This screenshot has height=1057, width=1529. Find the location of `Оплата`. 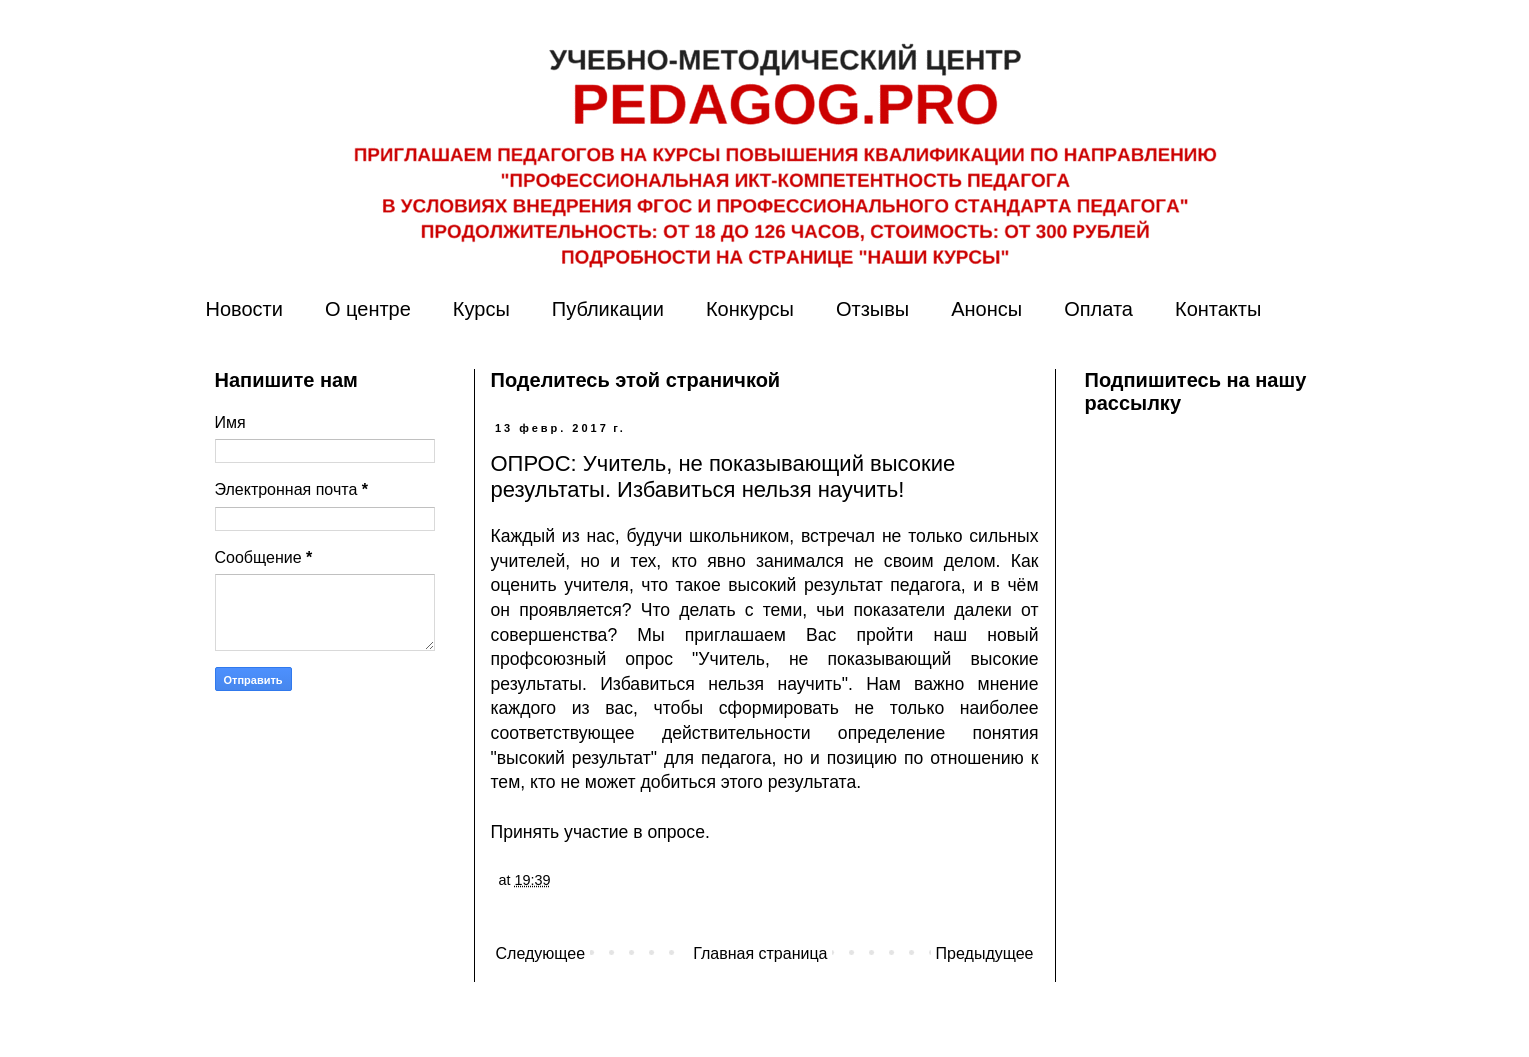

Оплата is located at coordinates (1098, 309).